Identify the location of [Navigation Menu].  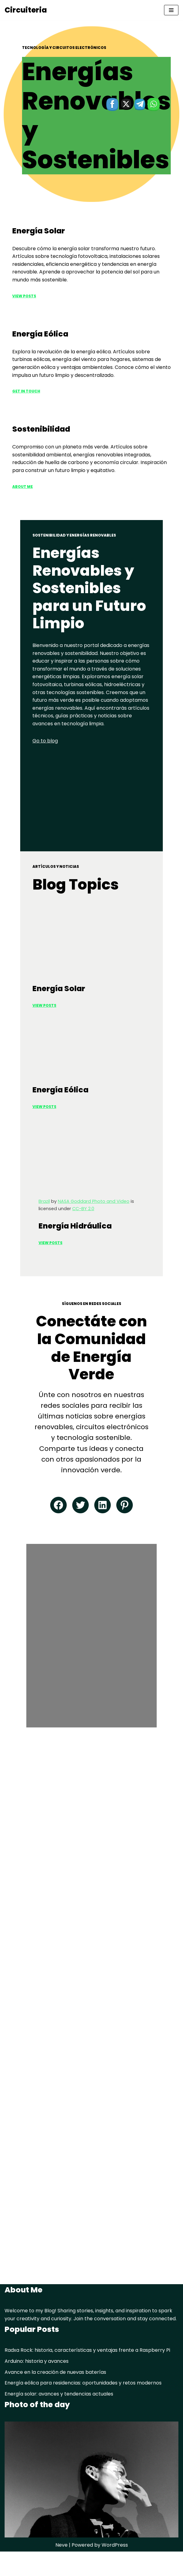
(171, 10).